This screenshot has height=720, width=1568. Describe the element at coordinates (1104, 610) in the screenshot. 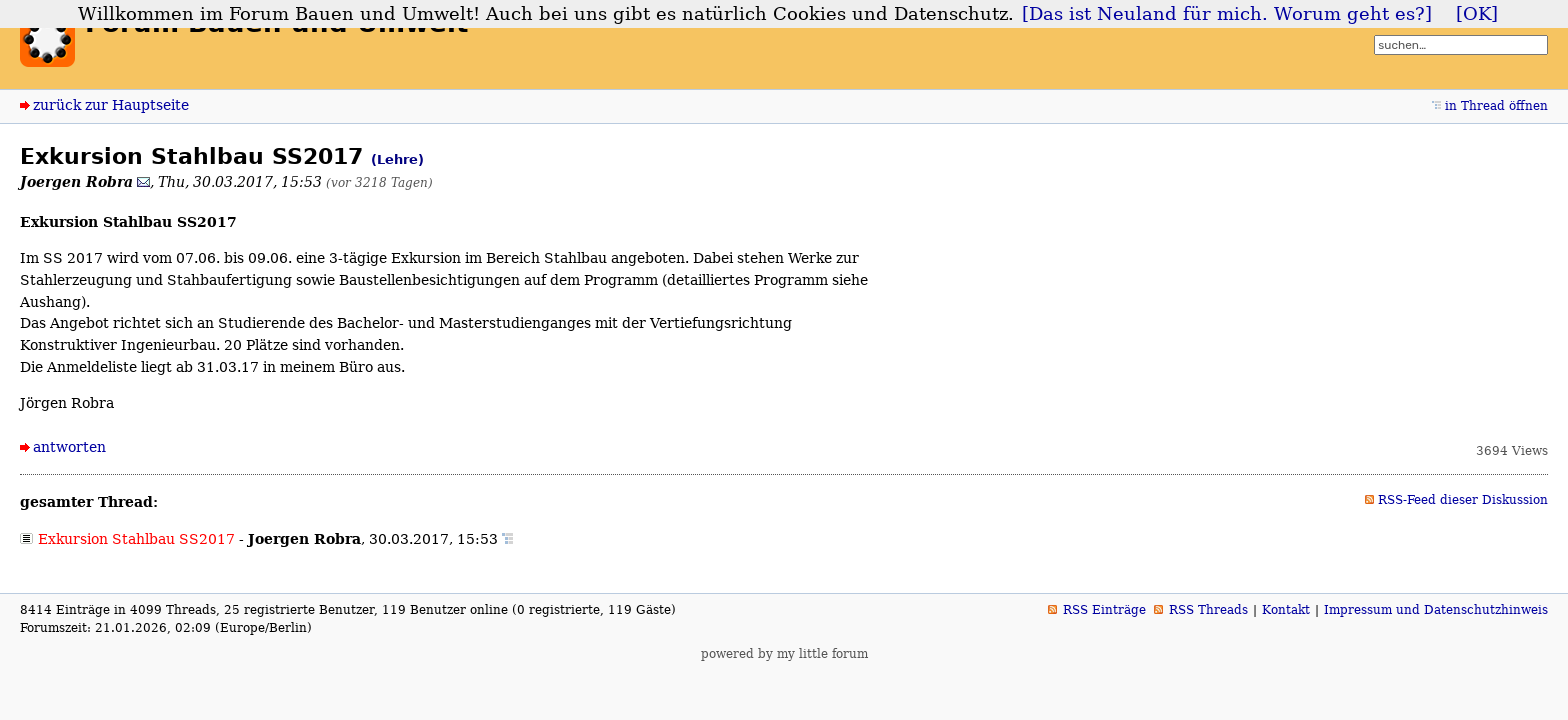

I see `RSS Einträge` at that location.